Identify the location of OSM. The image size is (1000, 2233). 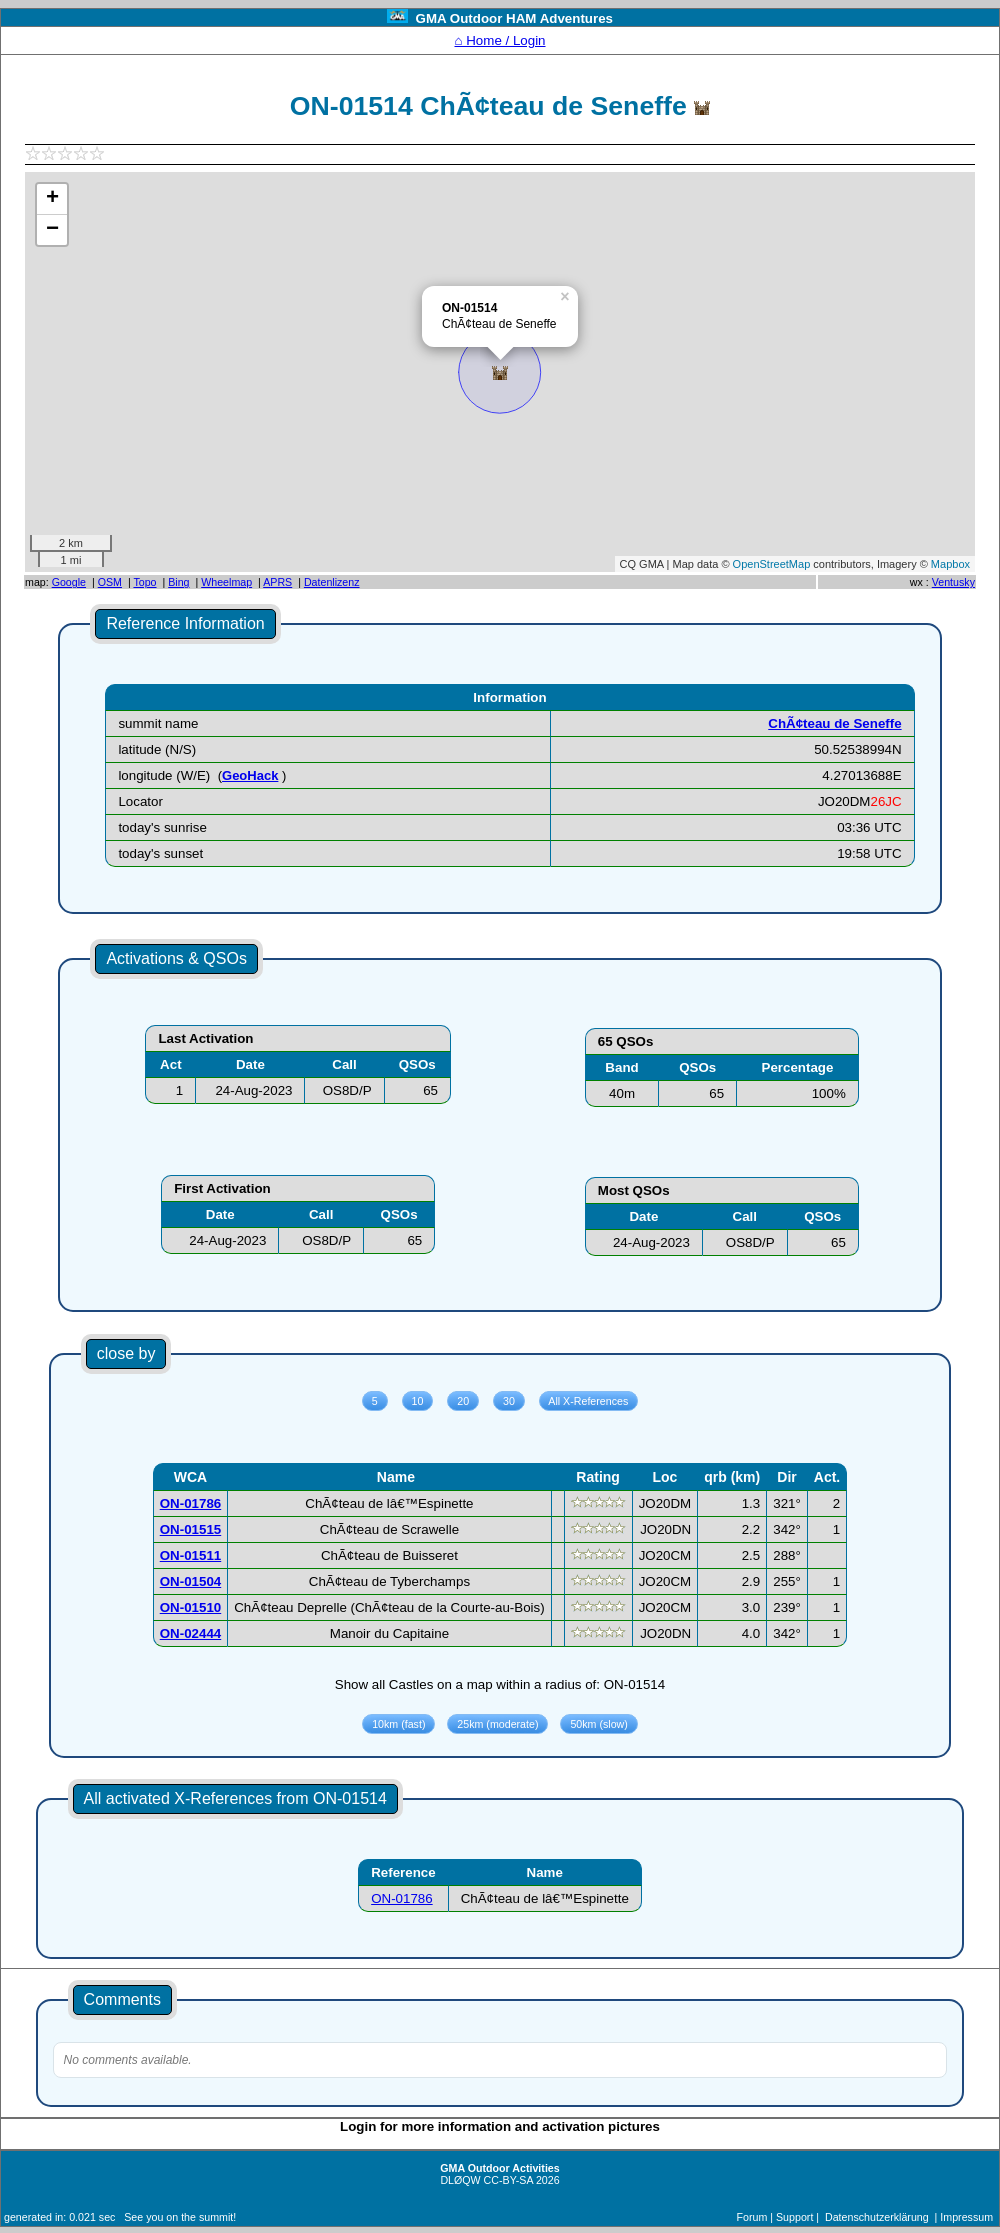
(110, 582).